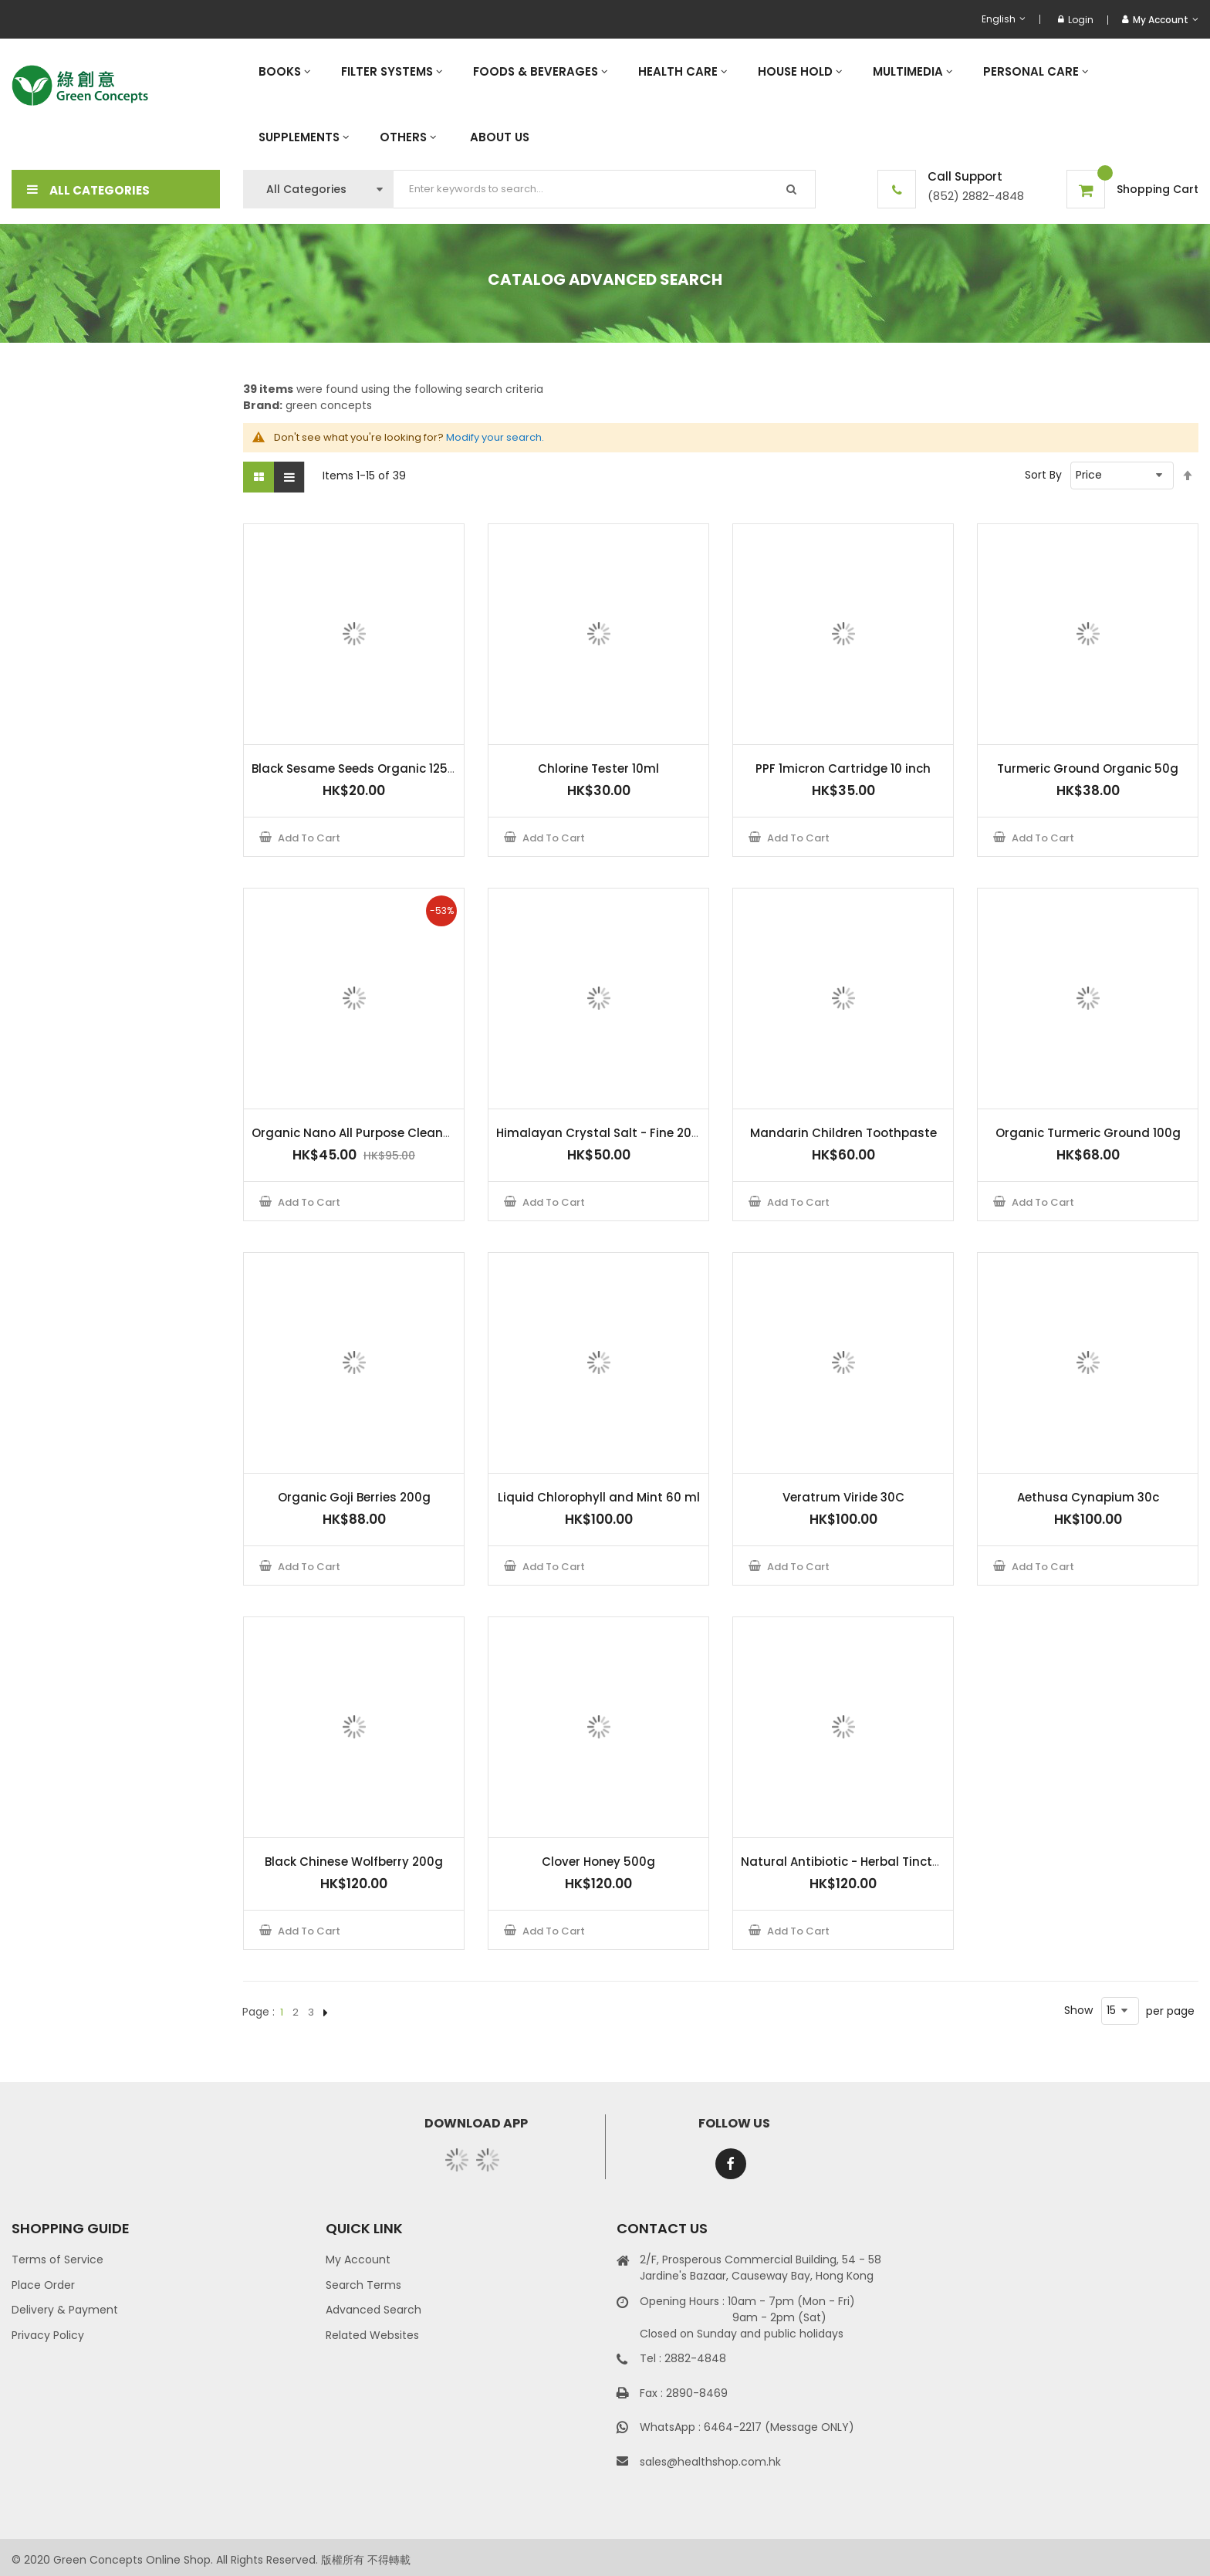 The height and width of the screenshot is (2576, 1210). Describe the element at coordinates (599, 1497) in the screenshot. I see `Liquid Chlorophyll and Mint 60 ml` at that location.